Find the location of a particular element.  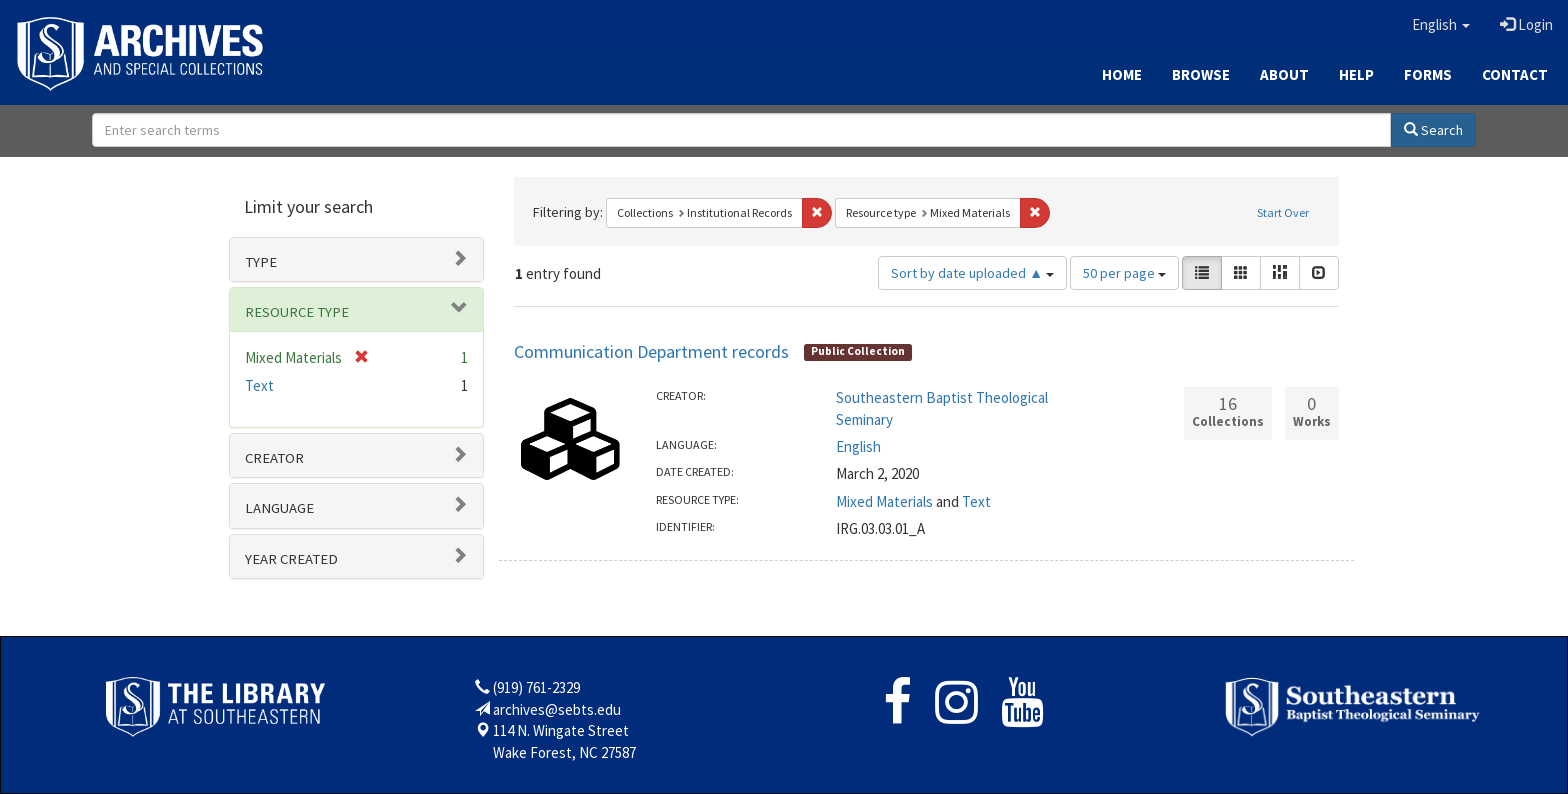

Resource type is located at coordinates (297, 312).